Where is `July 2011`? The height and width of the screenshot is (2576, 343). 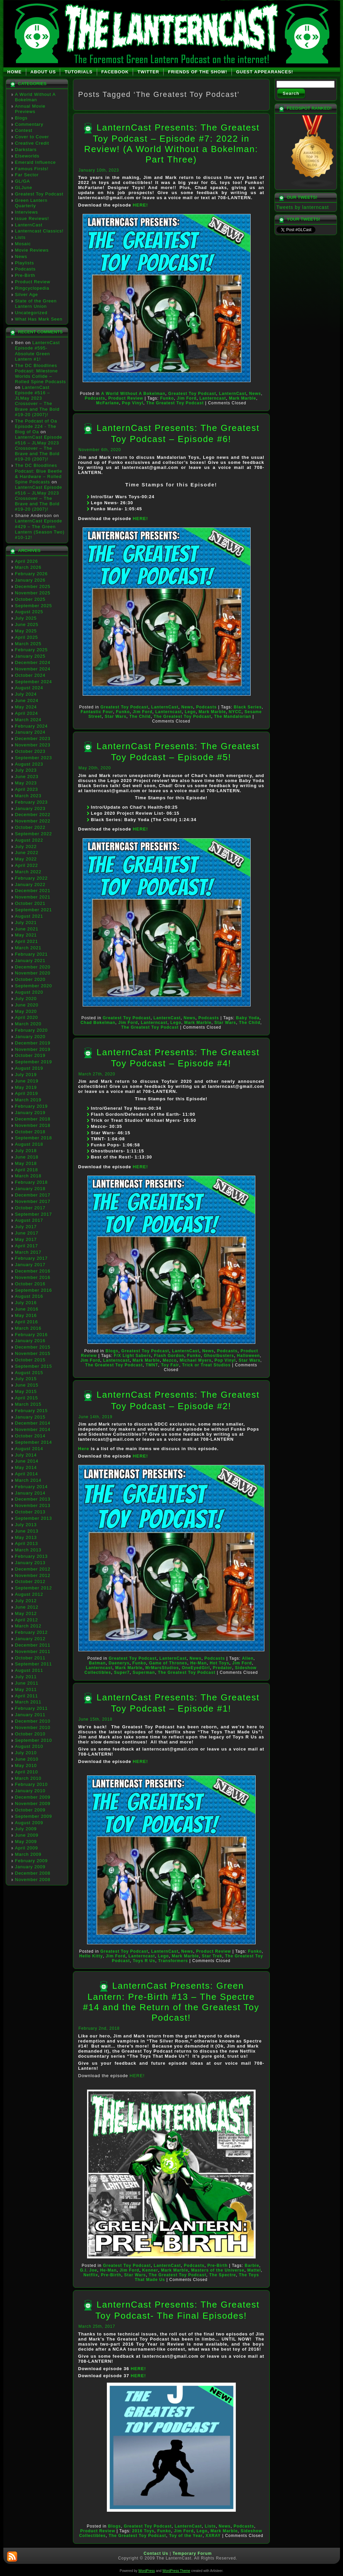 July 2011 is located at coordinates (26, 1676).